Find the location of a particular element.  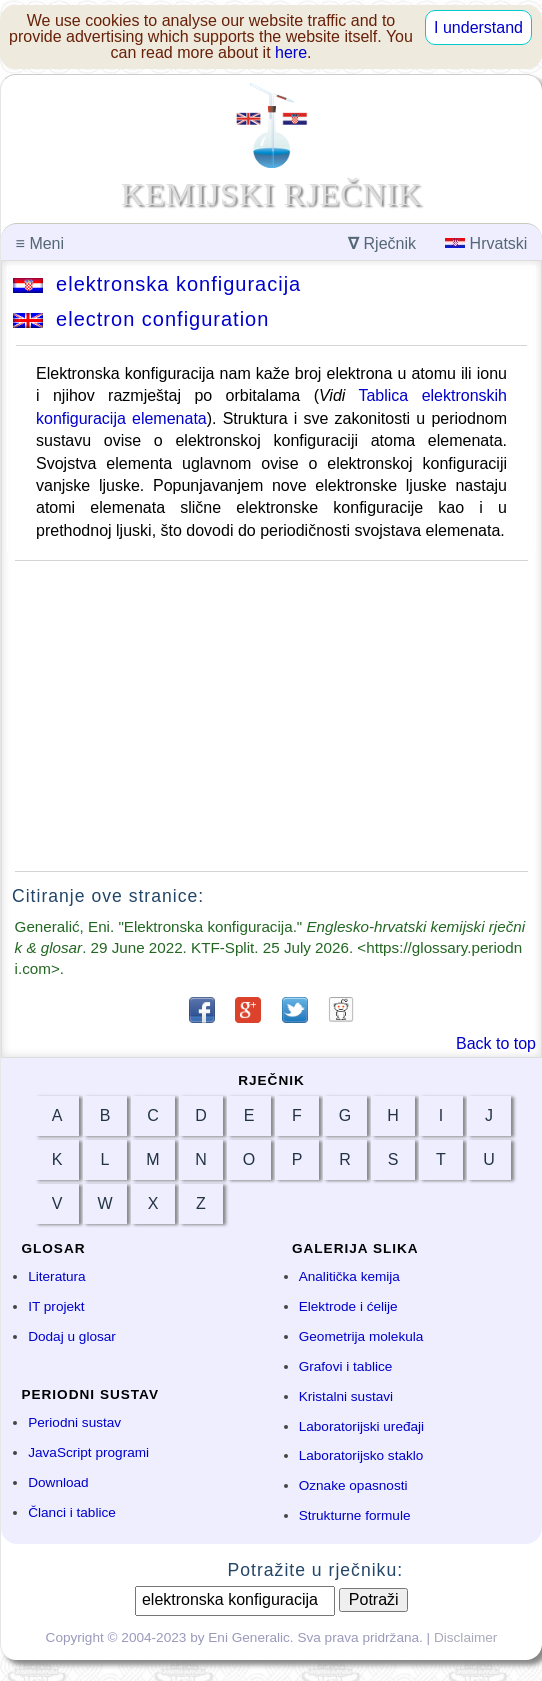

JavaScript programi is located at coordinates (88, 1452).